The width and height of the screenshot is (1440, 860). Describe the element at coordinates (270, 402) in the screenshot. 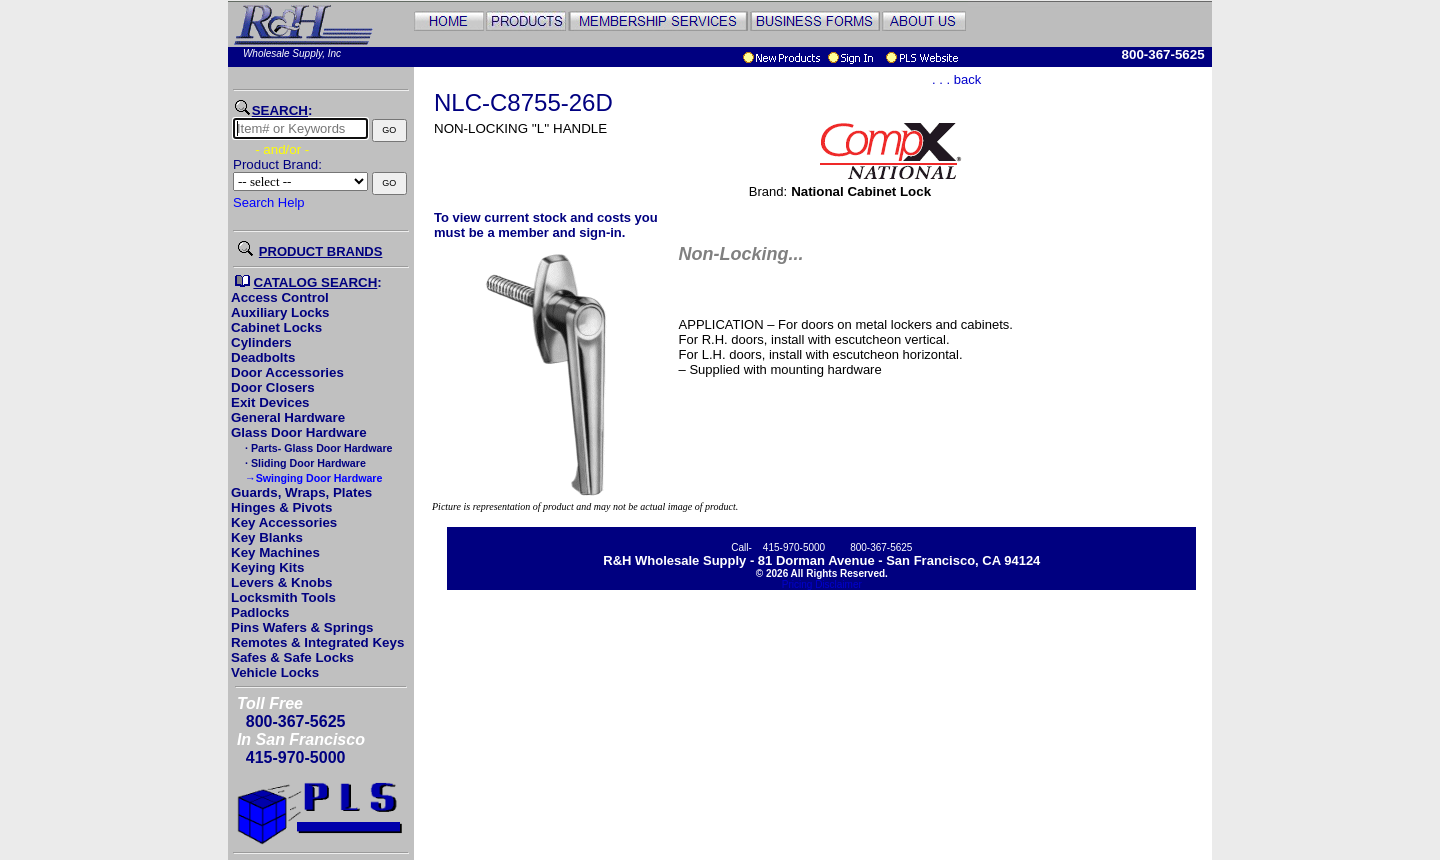

I see `Exit Devices` at that location.